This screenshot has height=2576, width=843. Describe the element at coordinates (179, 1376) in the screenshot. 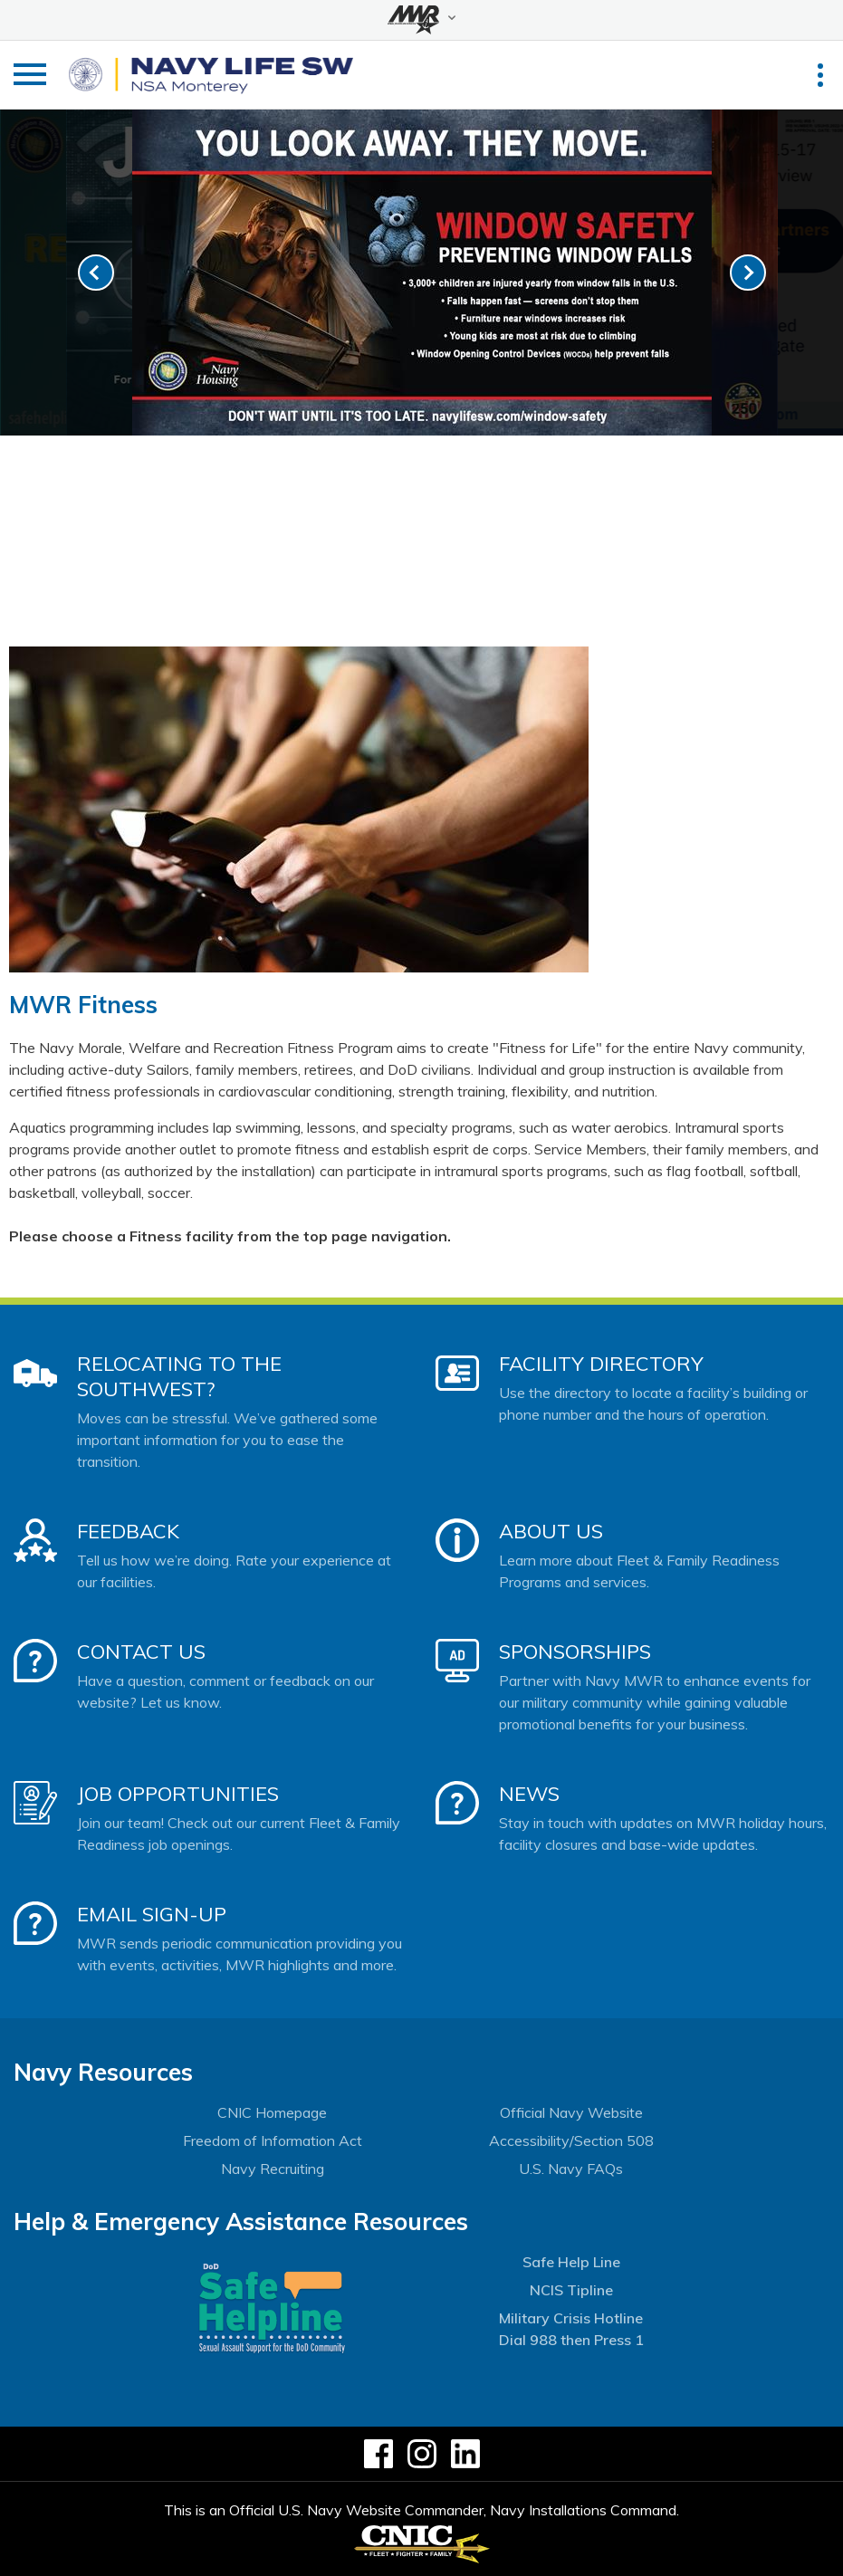

I see `Relocating to the Southwest?` at that location.